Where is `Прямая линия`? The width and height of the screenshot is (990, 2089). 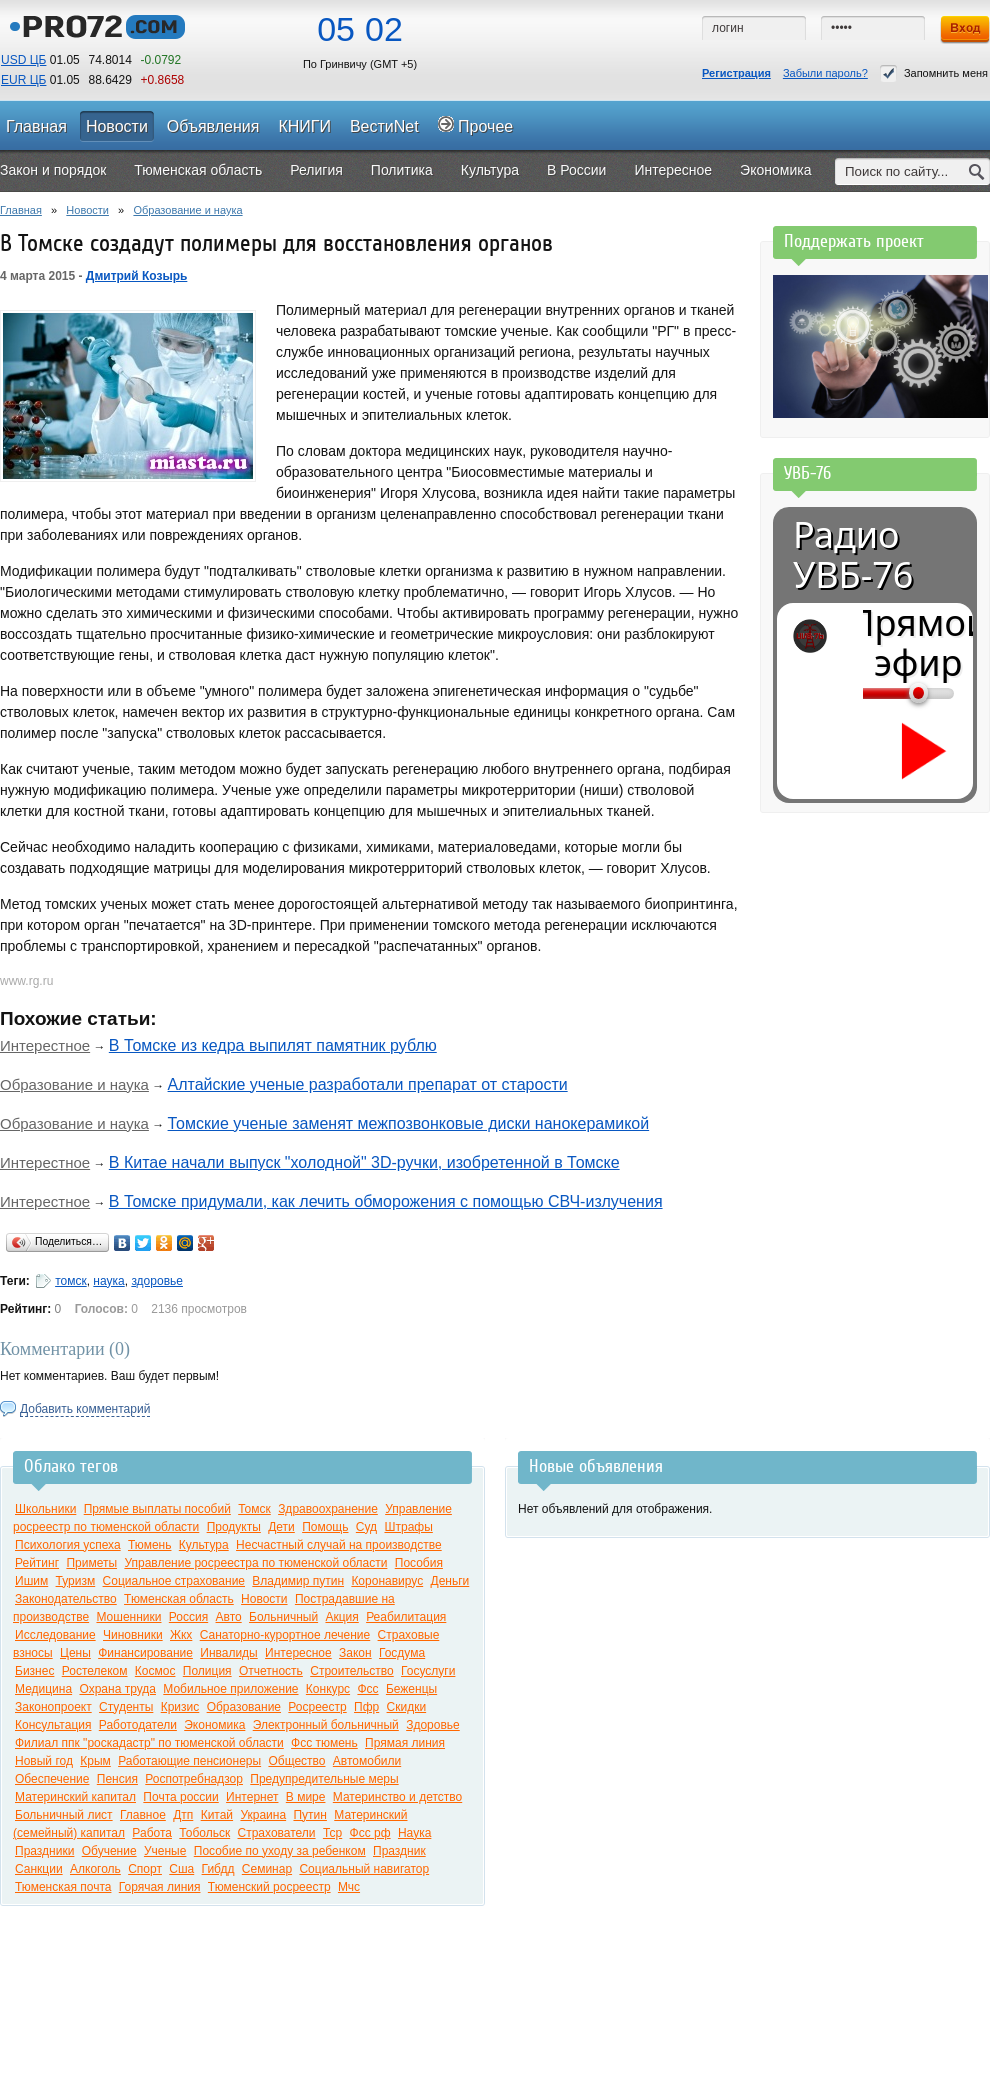
Прямая линия is located at coordinates (405, 1743).